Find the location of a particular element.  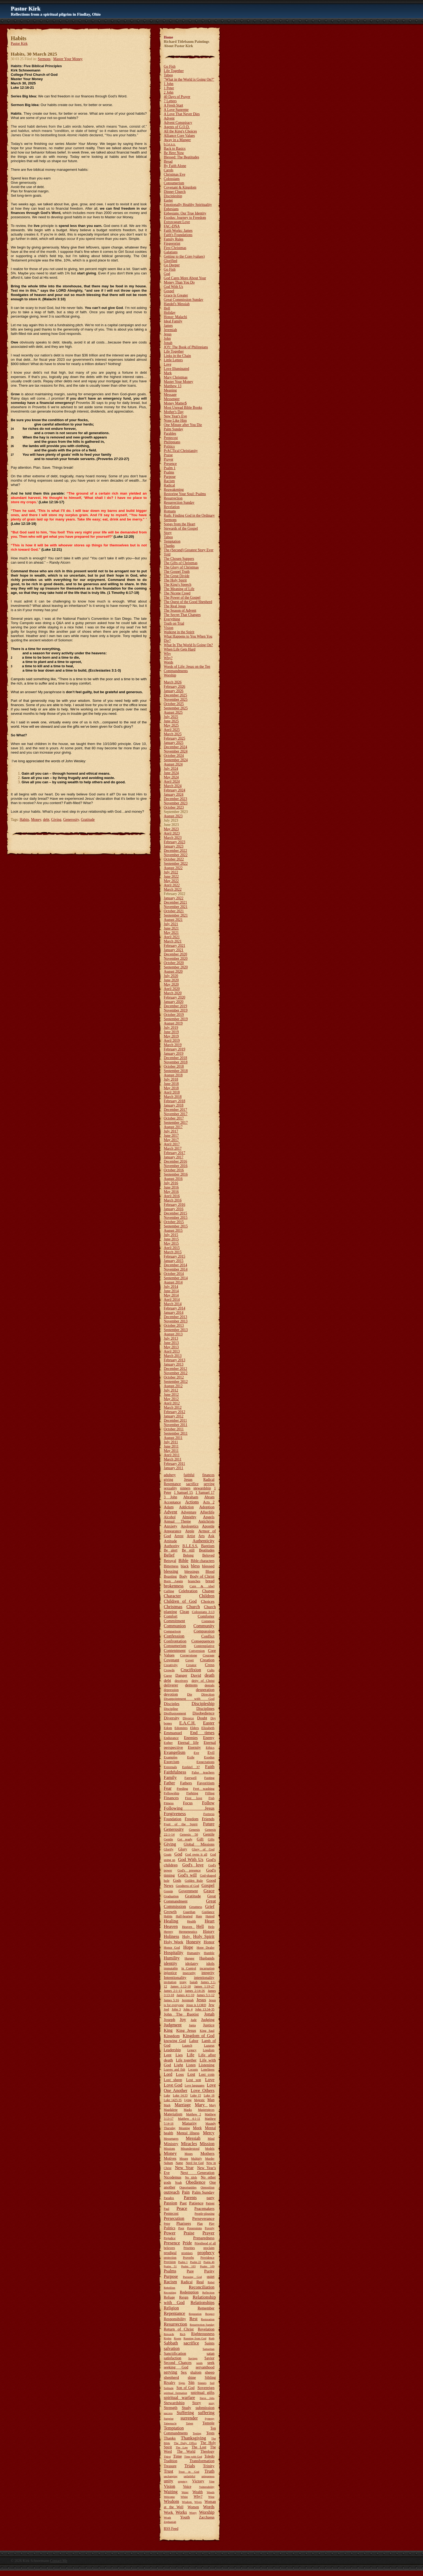

Bitterness is located at coordinates (171, 1566).